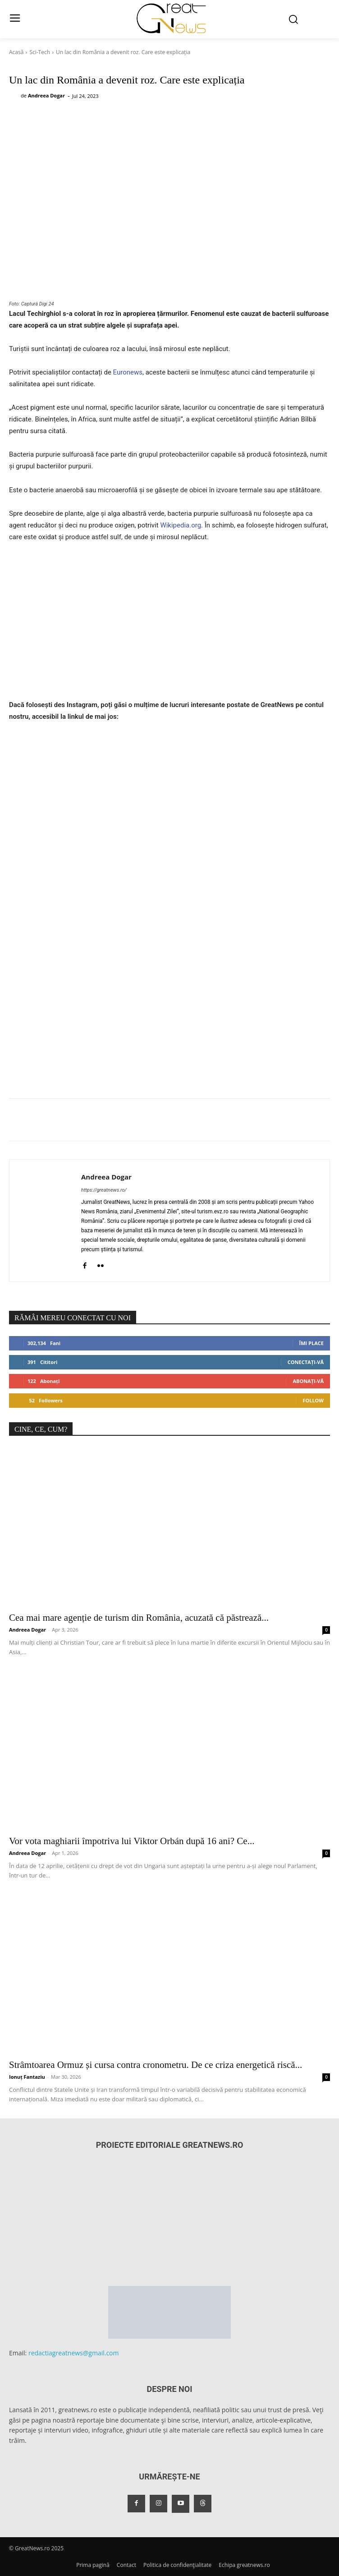  Describe the element at coordinates (311, 1343) in the screenshot. I see `Îmi place` at that location.